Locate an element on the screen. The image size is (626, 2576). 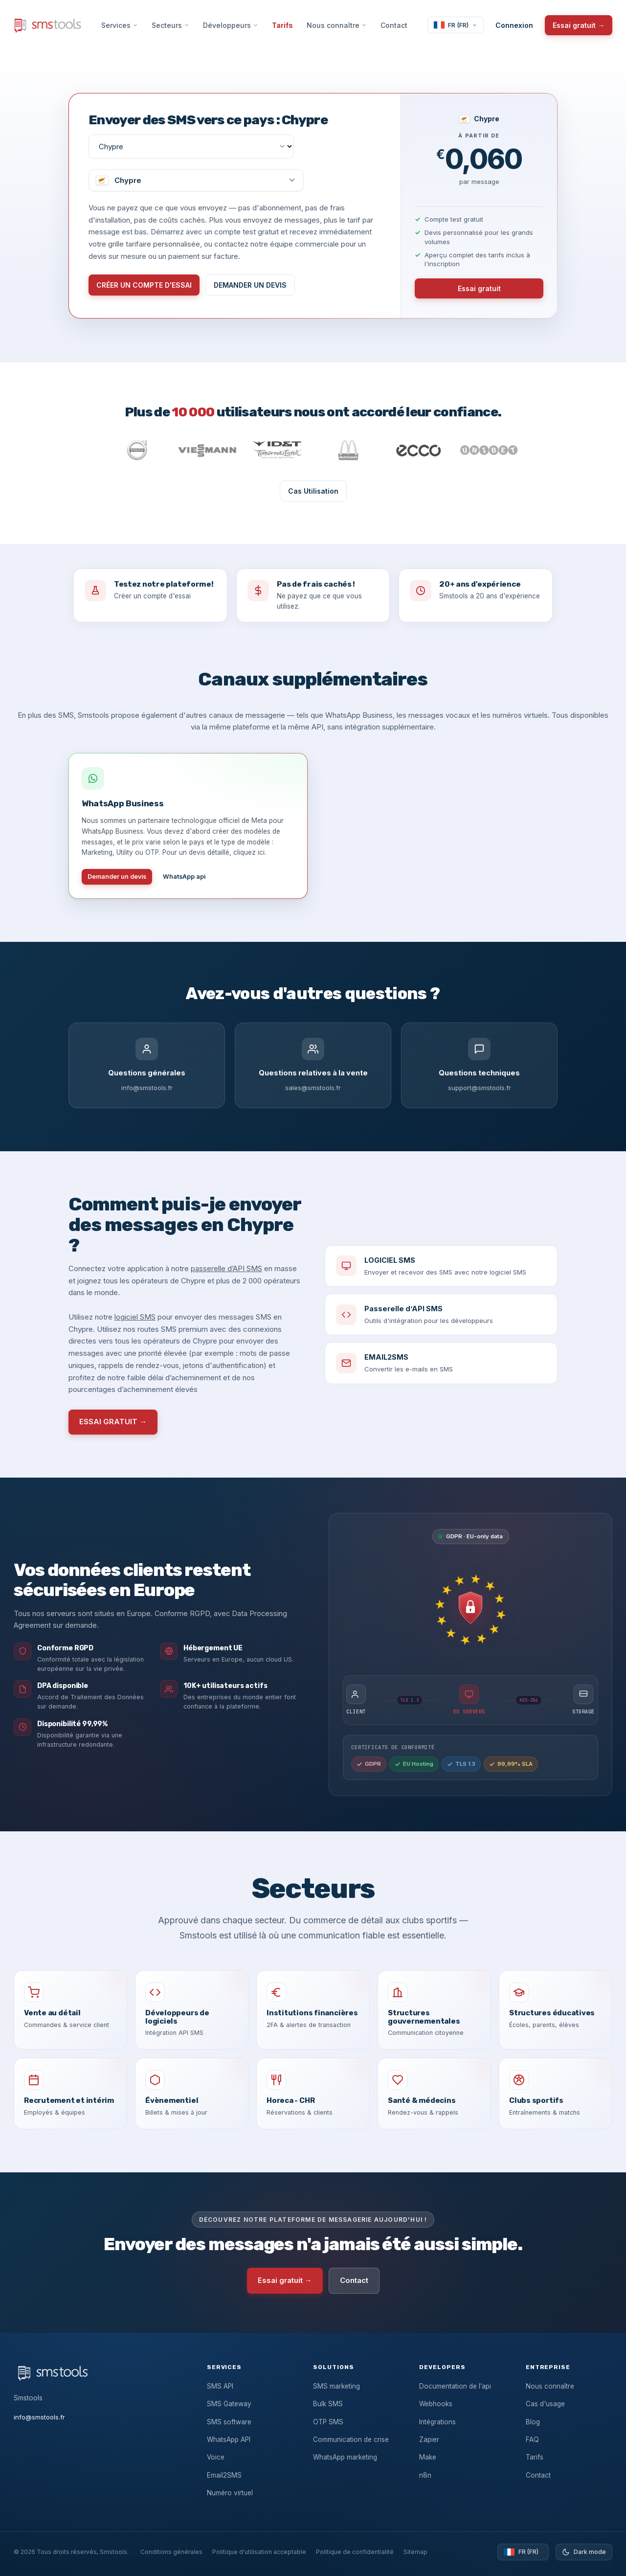
Intégrations is located at coordinates (437, 2422).